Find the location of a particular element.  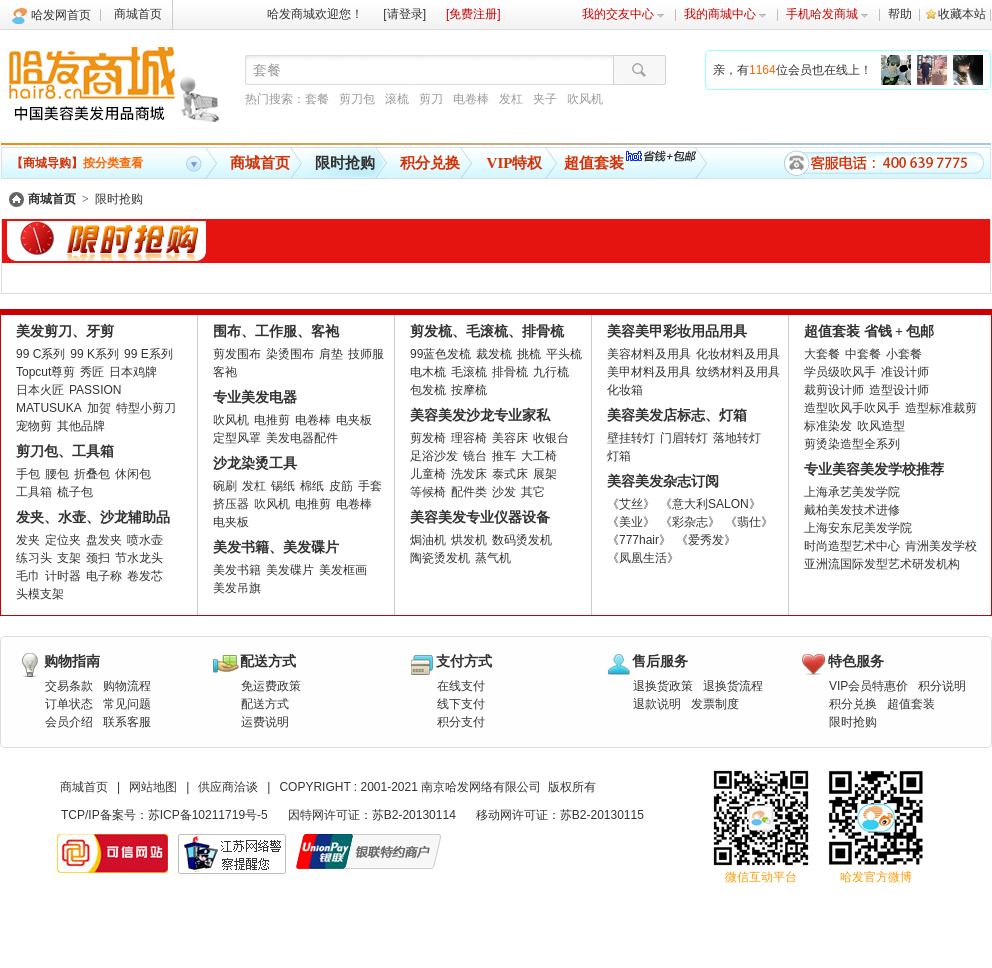

盘发夹 is located at coordinates (104, 540).